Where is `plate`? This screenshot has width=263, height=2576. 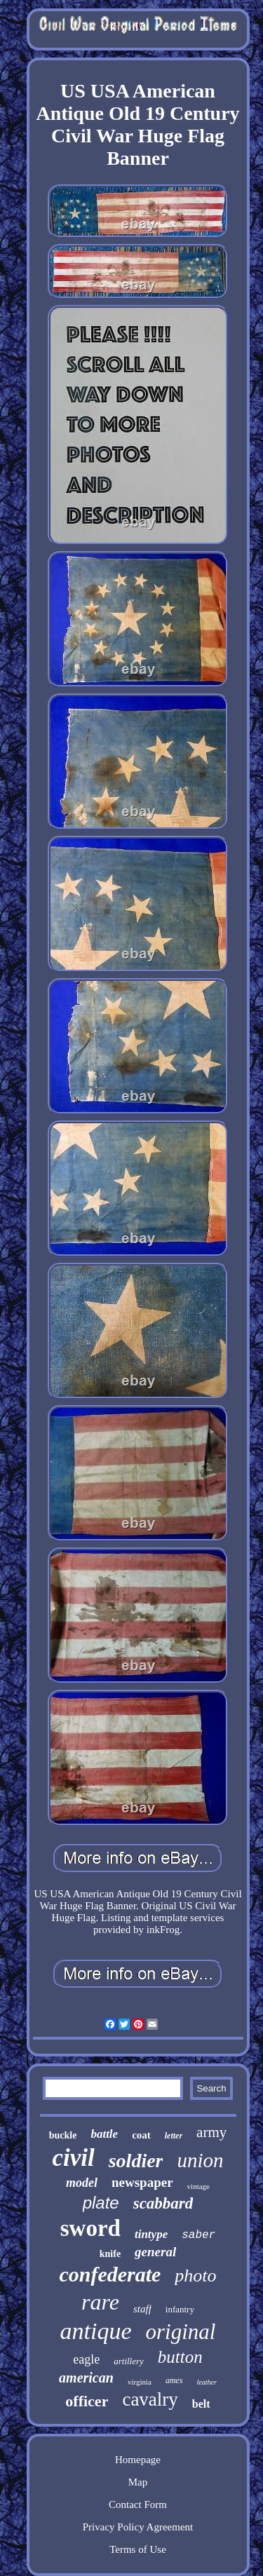
plate is located at coordinates (101, 2202).